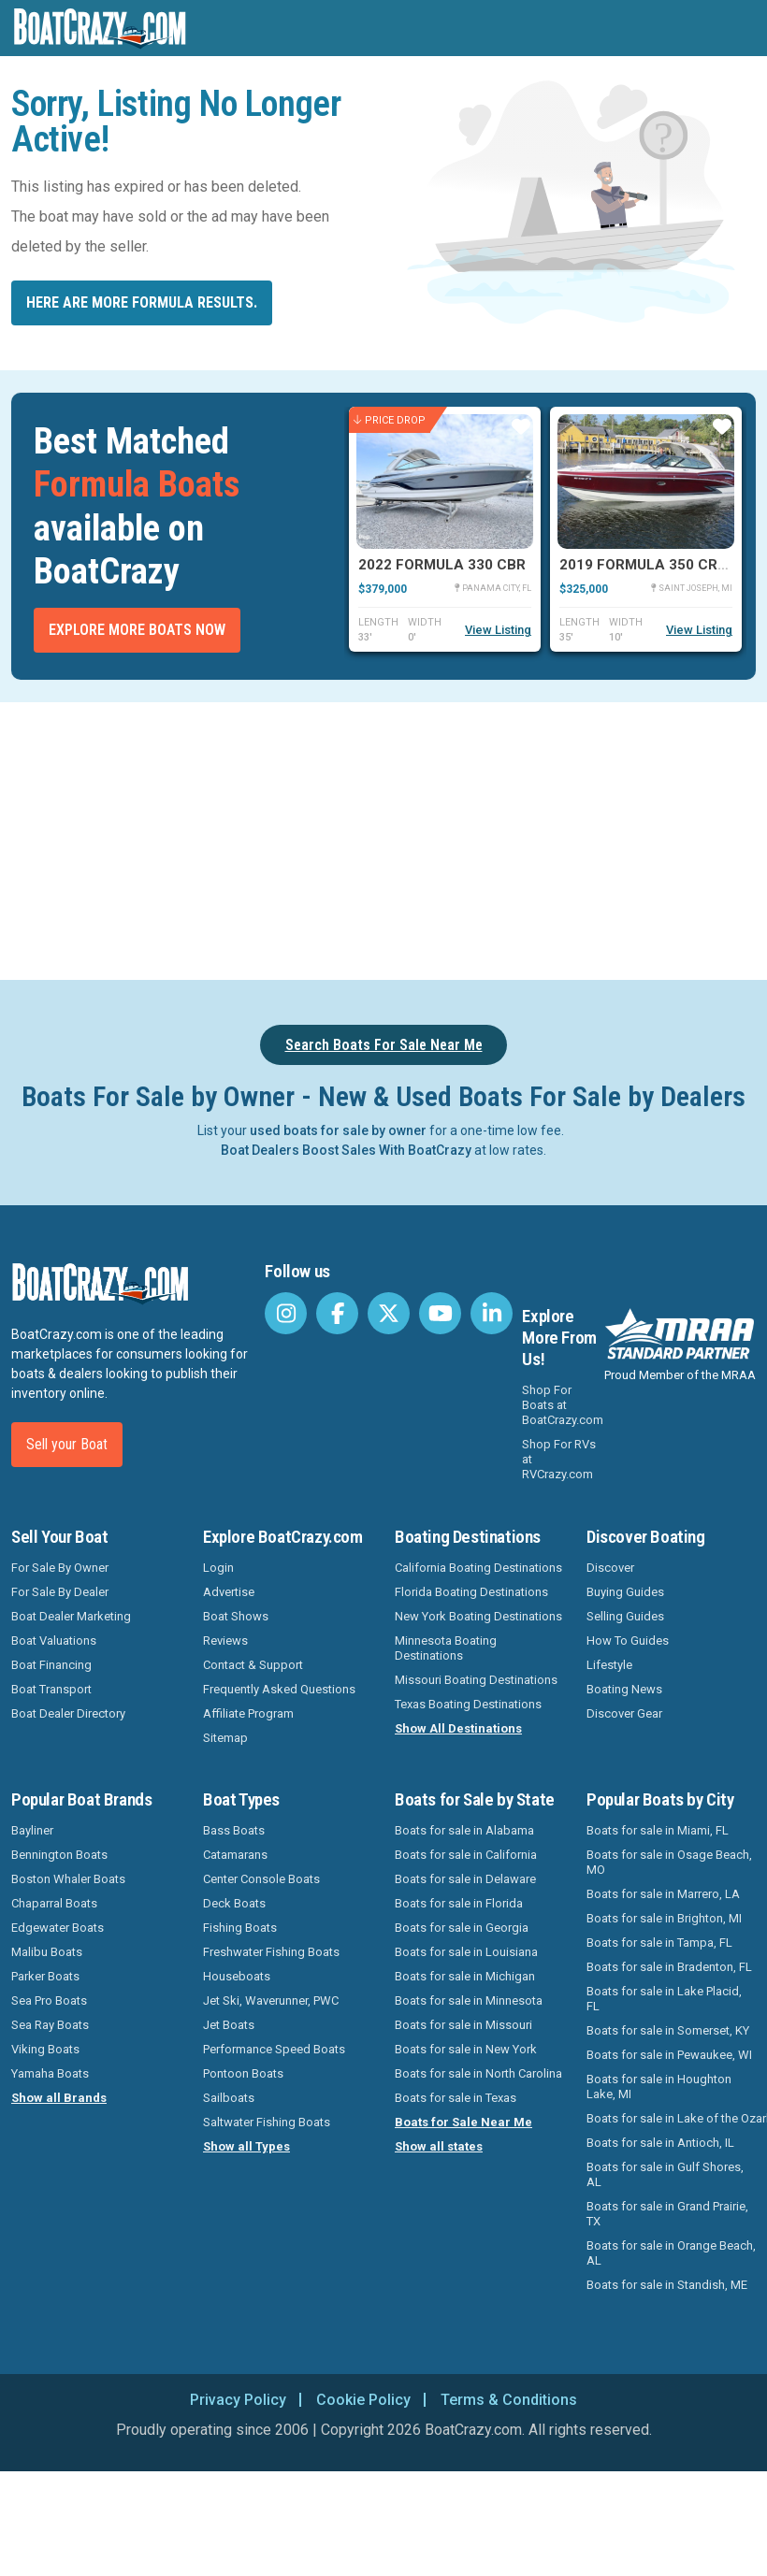 This screenshot has height=2576, width=767. What do you see at coordinates (627, 1640) in the screenshot?
I see `How To Guides` at bounding box center [627, 1640].